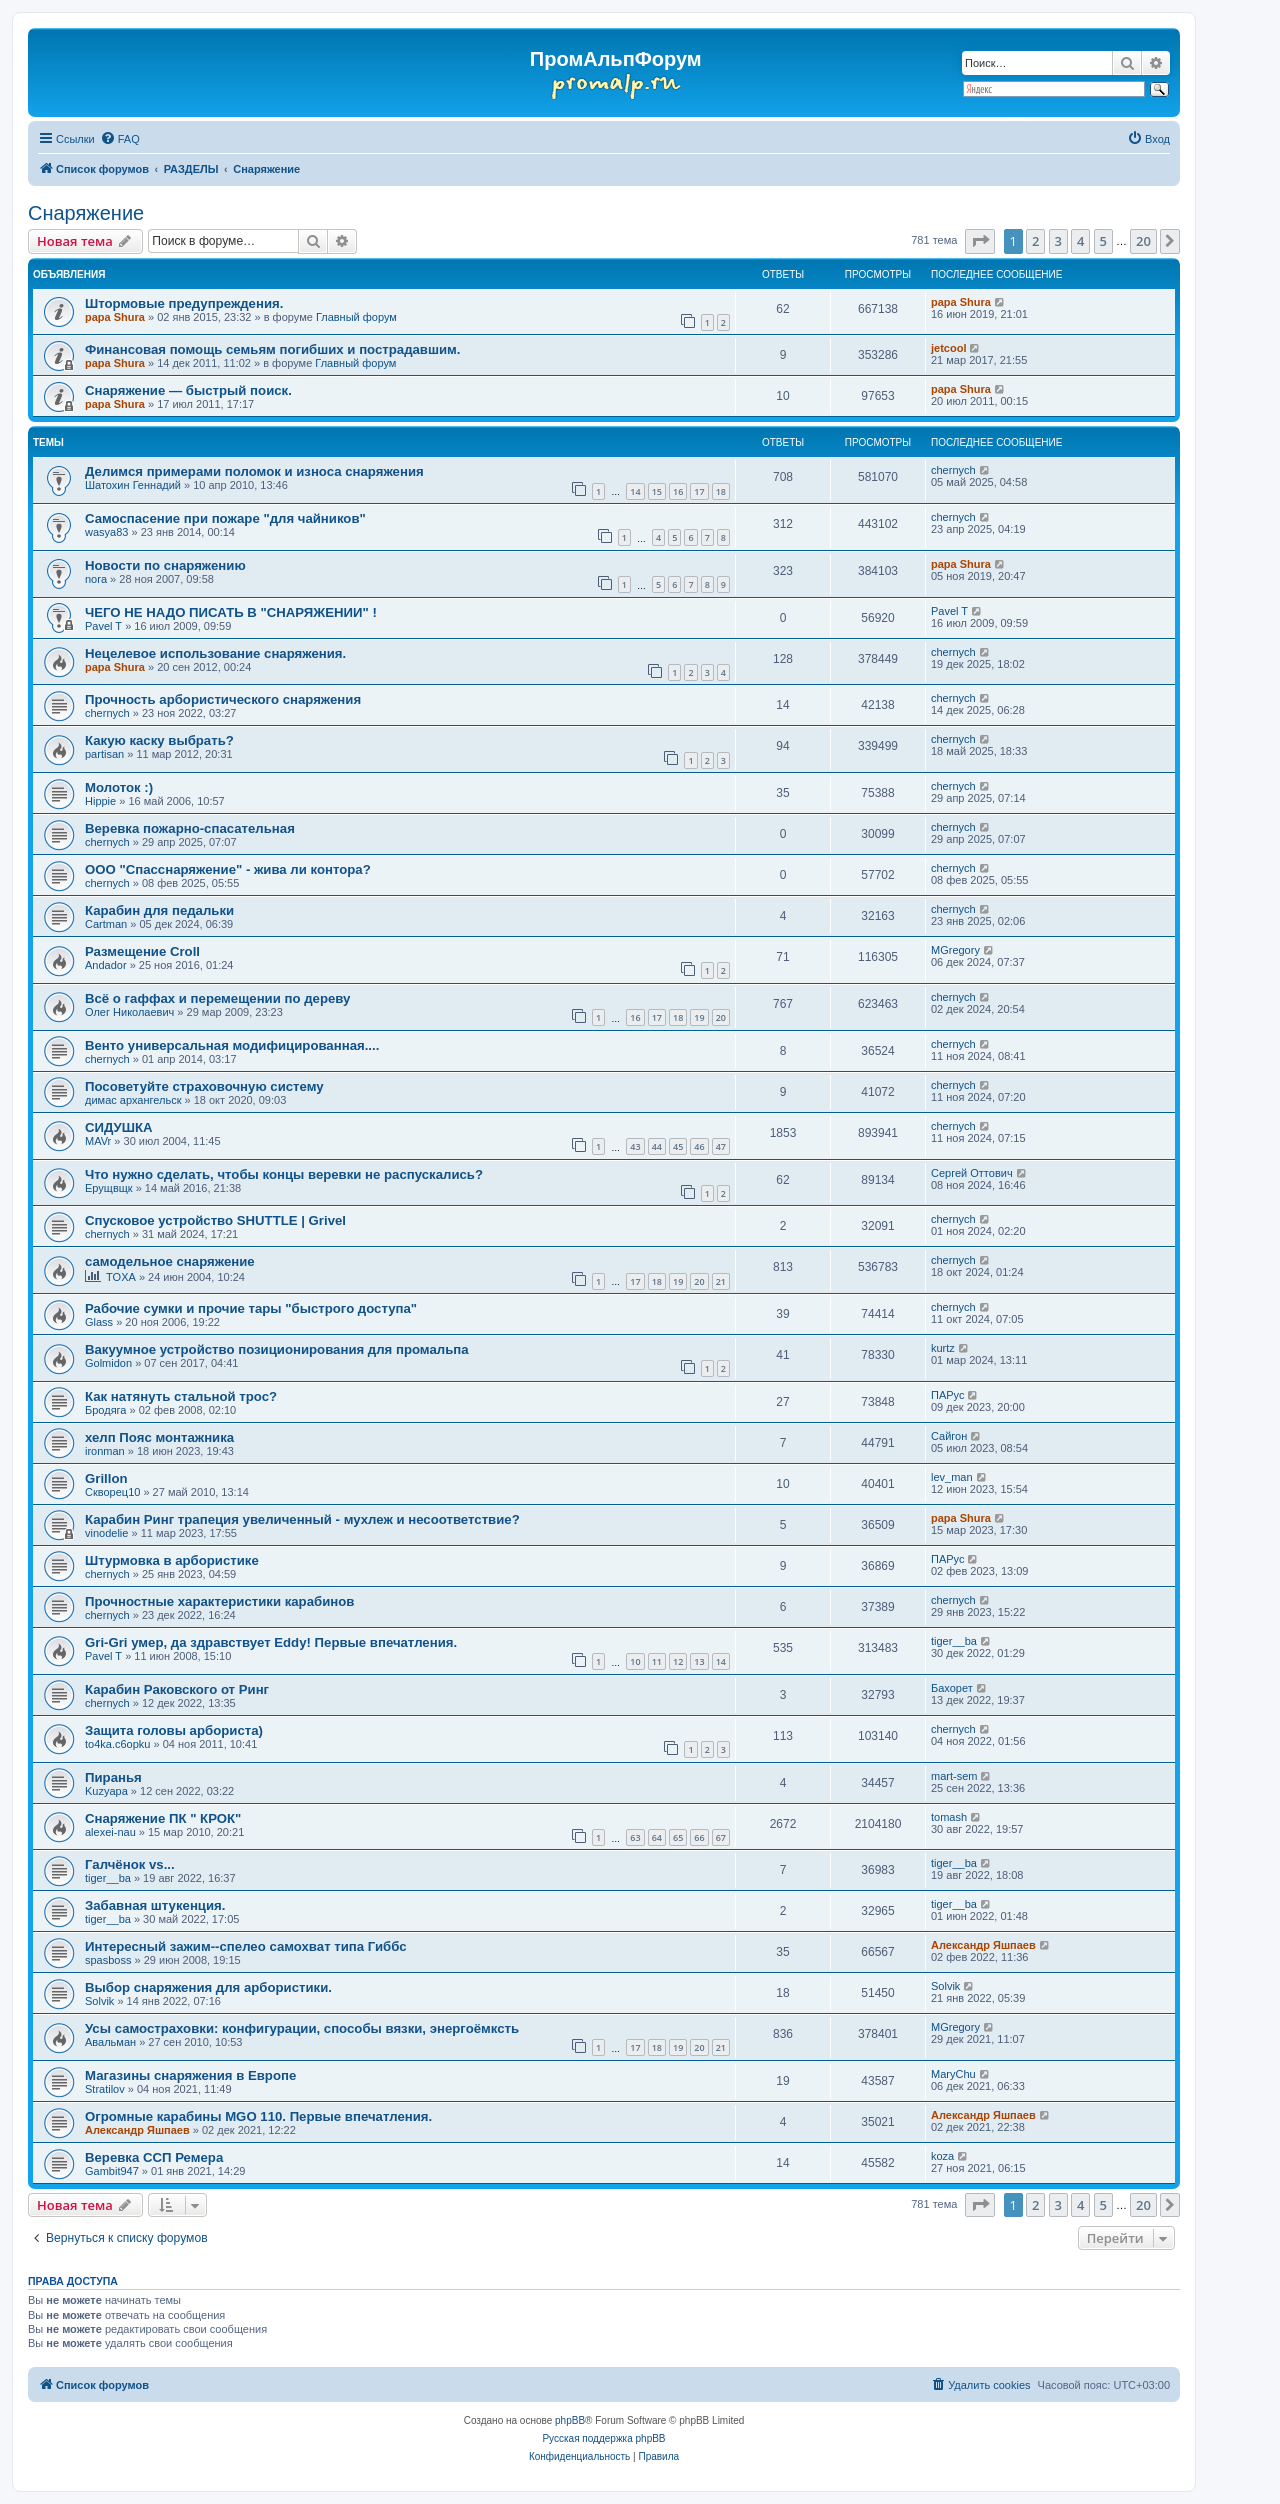 The height and width of the screenshot is (2504, 1280). What do you see at coordinates (113, 1777) in the screenshot?
I see `Пиранья` at bounding box center [113, 1777].